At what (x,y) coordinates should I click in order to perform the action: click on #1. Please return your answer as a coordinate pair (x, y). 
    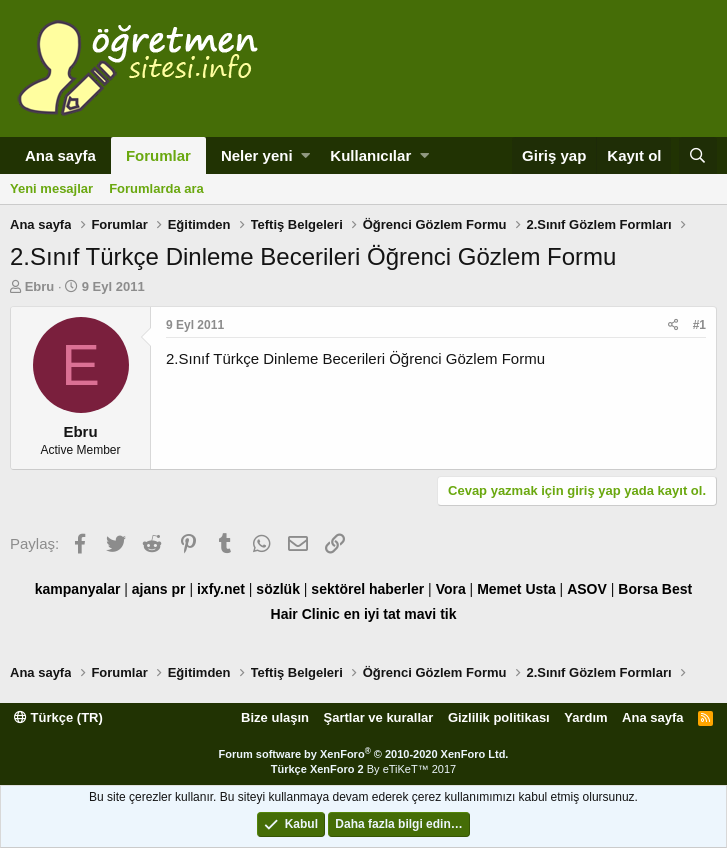
    Looking at the image, I should click on (699, 325).